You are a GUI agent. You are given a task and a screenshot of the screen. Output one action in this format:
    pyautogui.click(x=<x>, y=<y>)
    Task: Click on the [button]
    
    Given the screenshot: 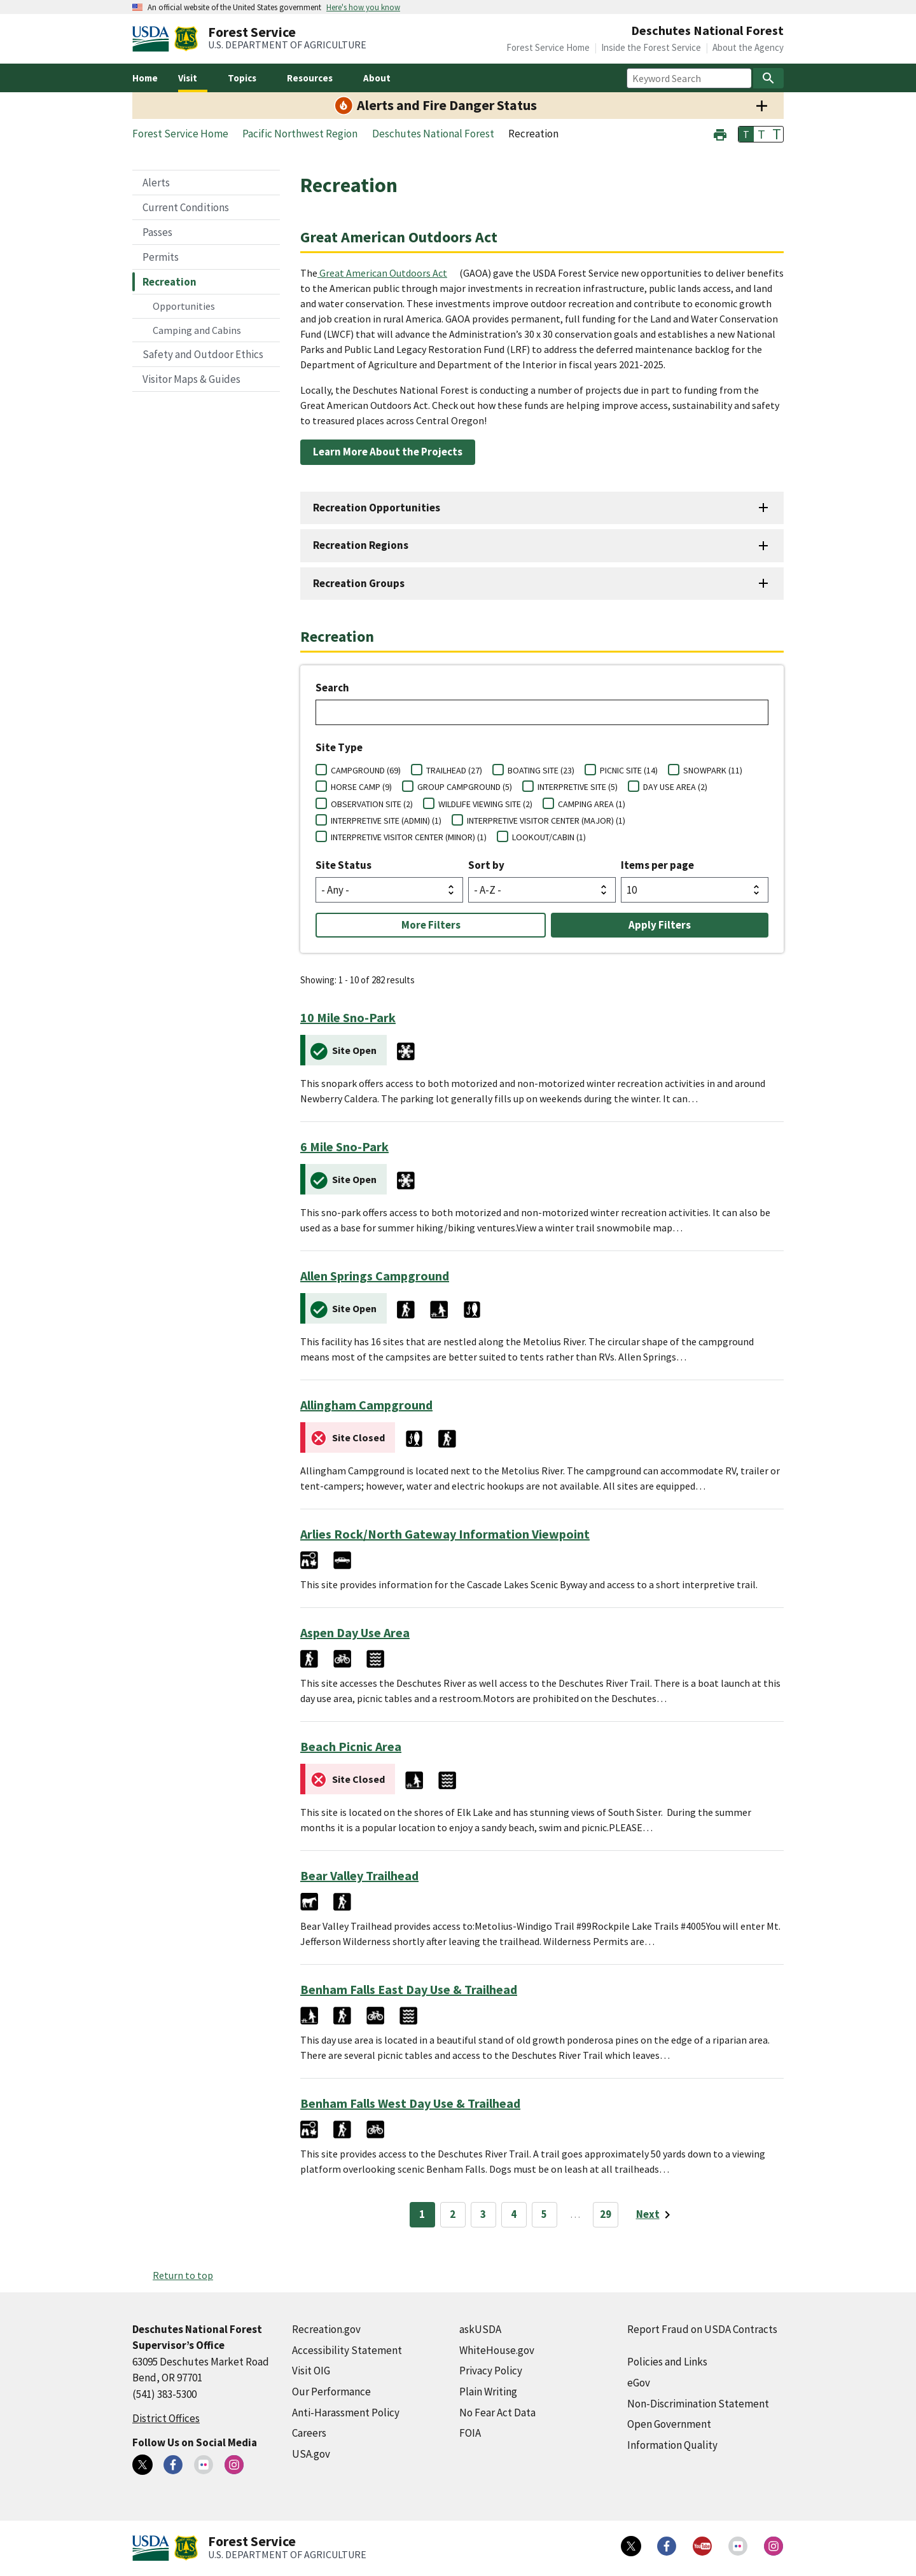 What is the action you would take?
    pyautogui.click(x=720, y=133)
    